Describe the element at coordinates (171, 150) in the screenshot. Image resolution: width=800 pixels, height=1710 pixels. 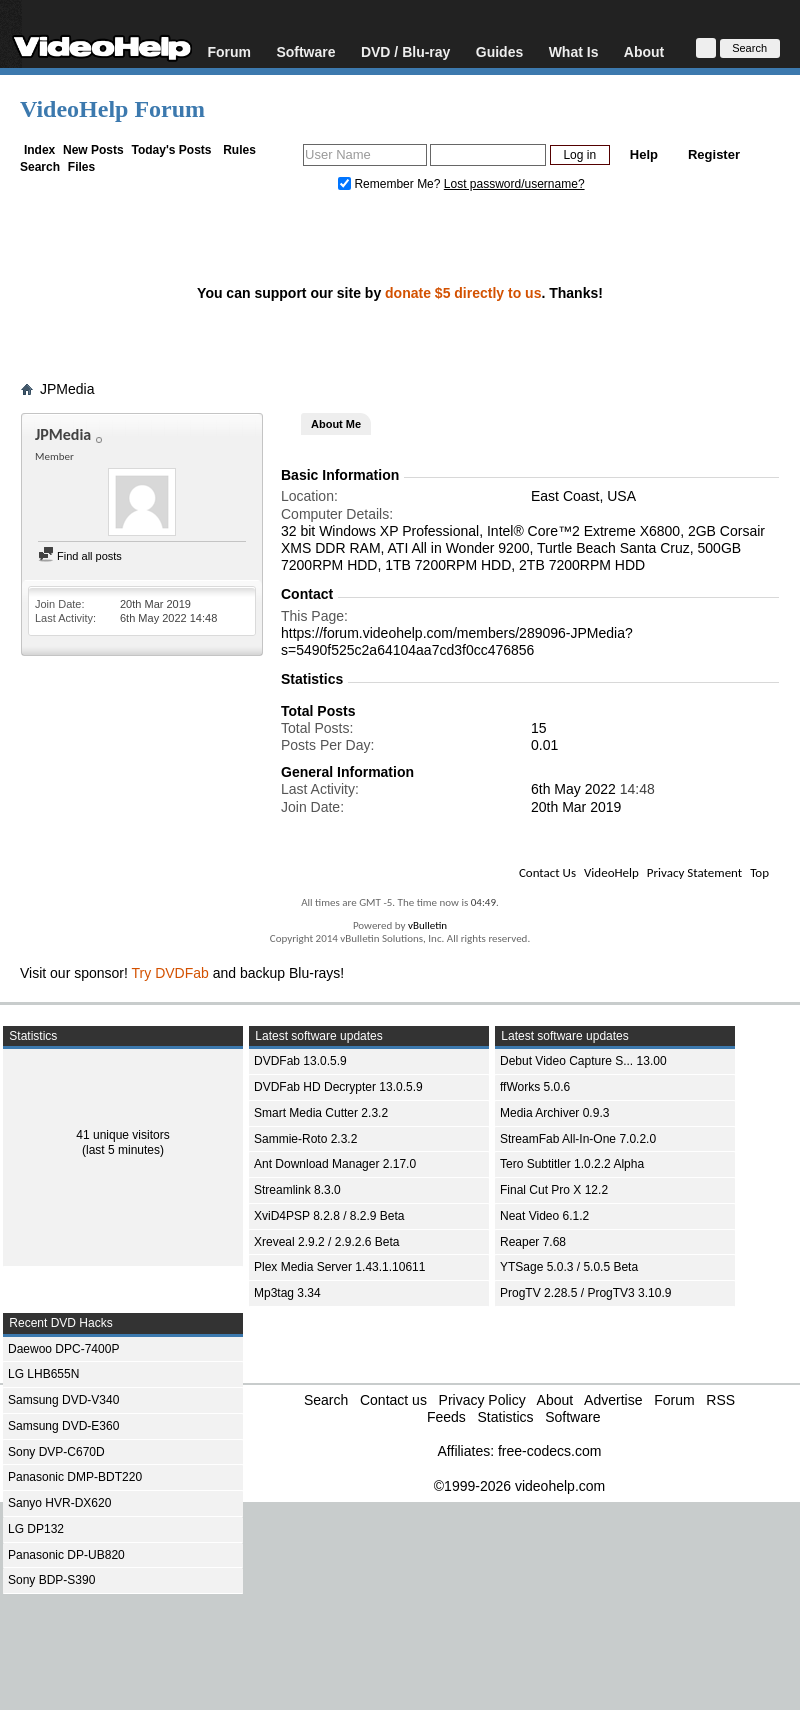
I see `Today's Posts` at that location.